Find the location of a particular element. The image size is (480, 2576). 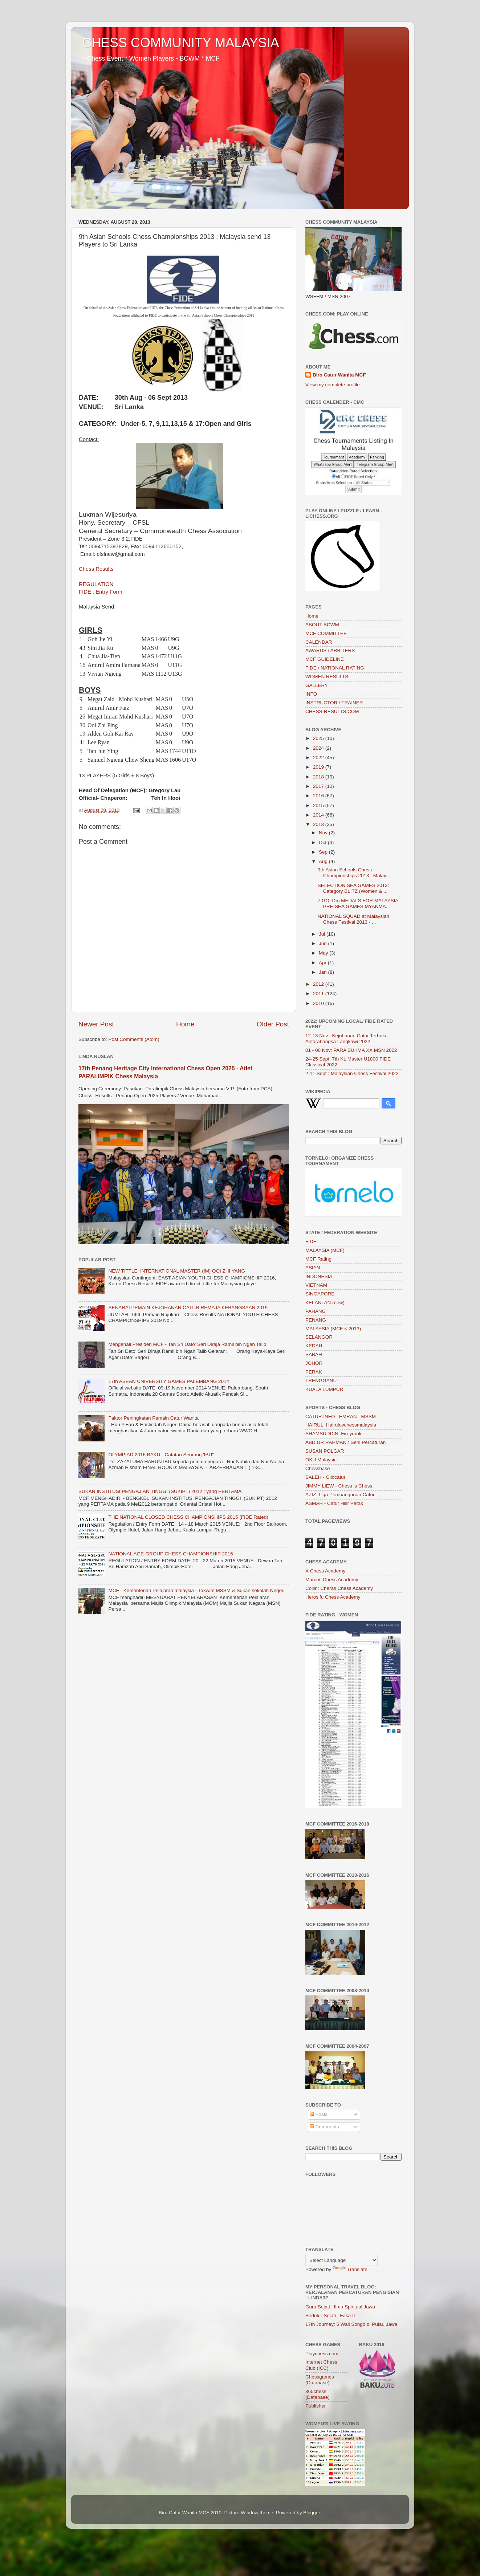

SENARAI PEMAIN KEJOHANAN CATUR REMAJA KEBANGSAAN 2019 is located at coordinates (188, 1307).